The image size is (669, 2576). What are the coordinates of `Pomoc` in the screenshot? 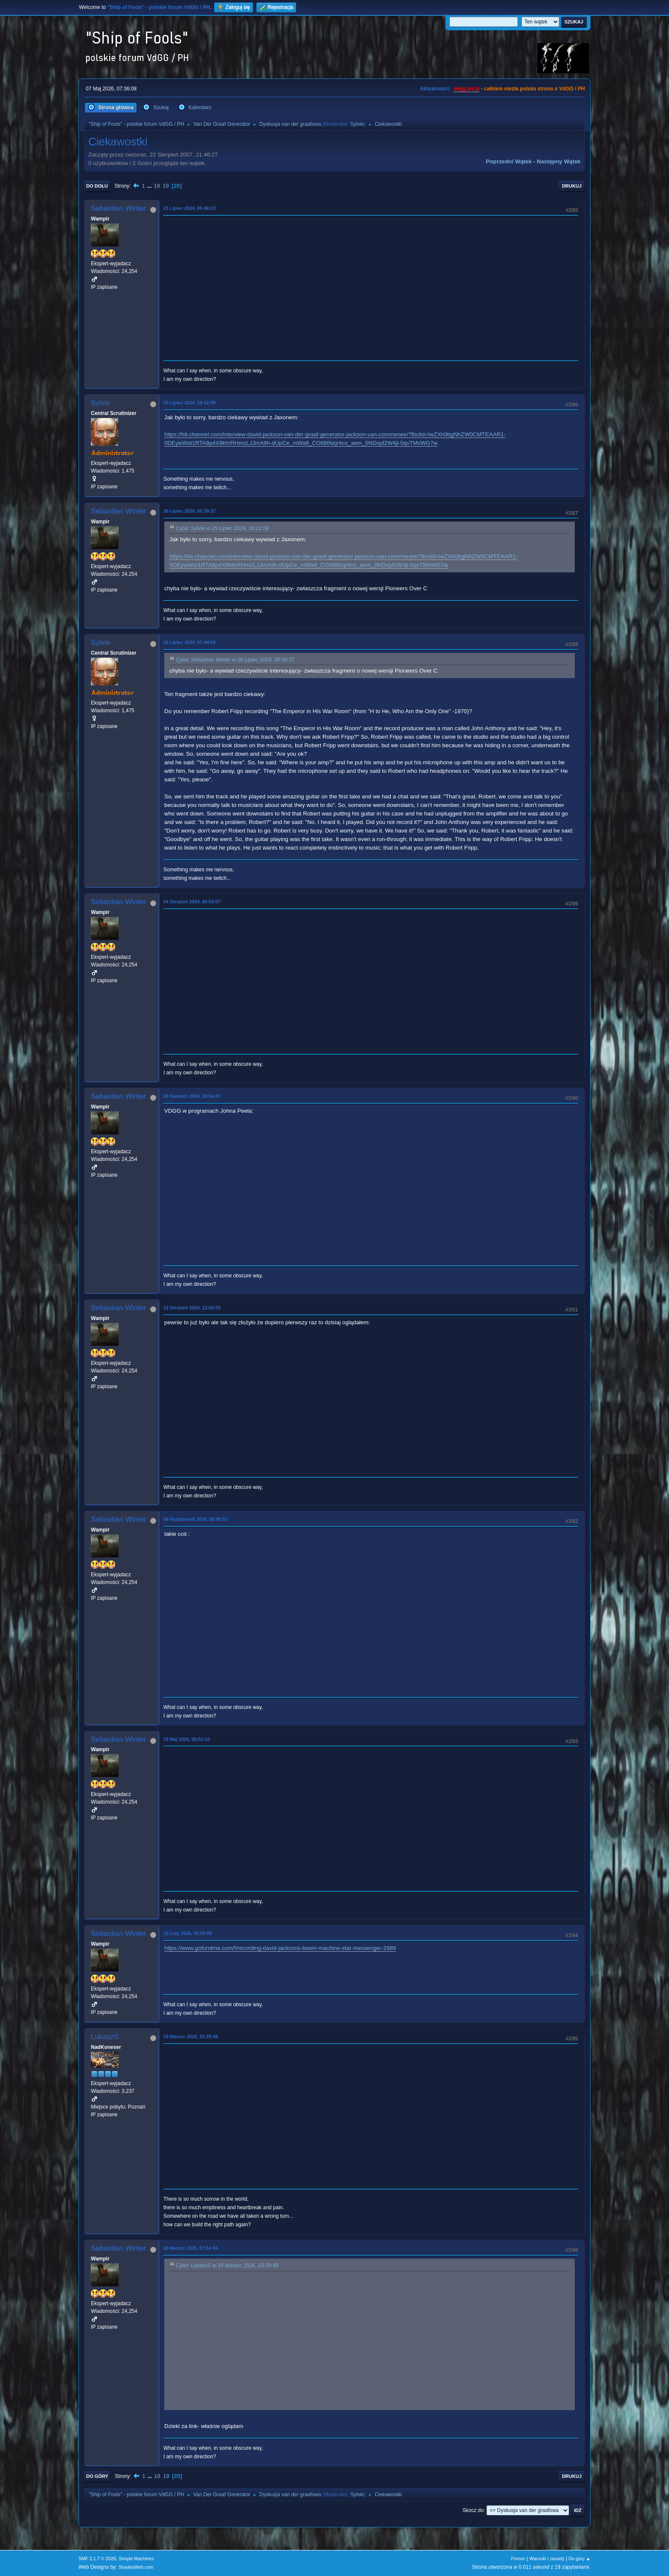 It's located at (518, 2558).